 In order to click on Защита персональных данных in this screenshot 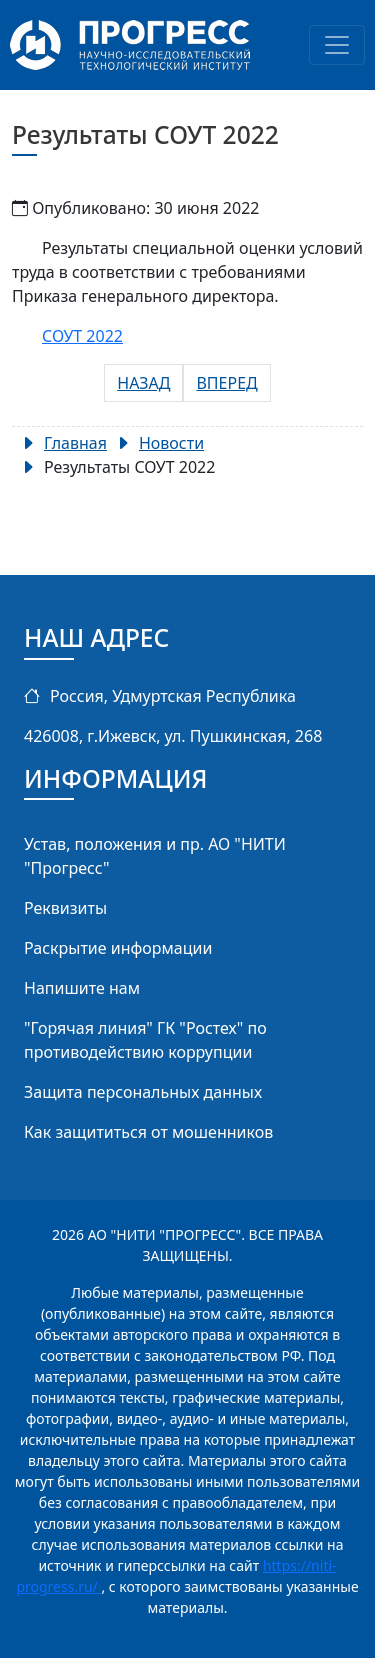, I will do `click(143, 1092)`.